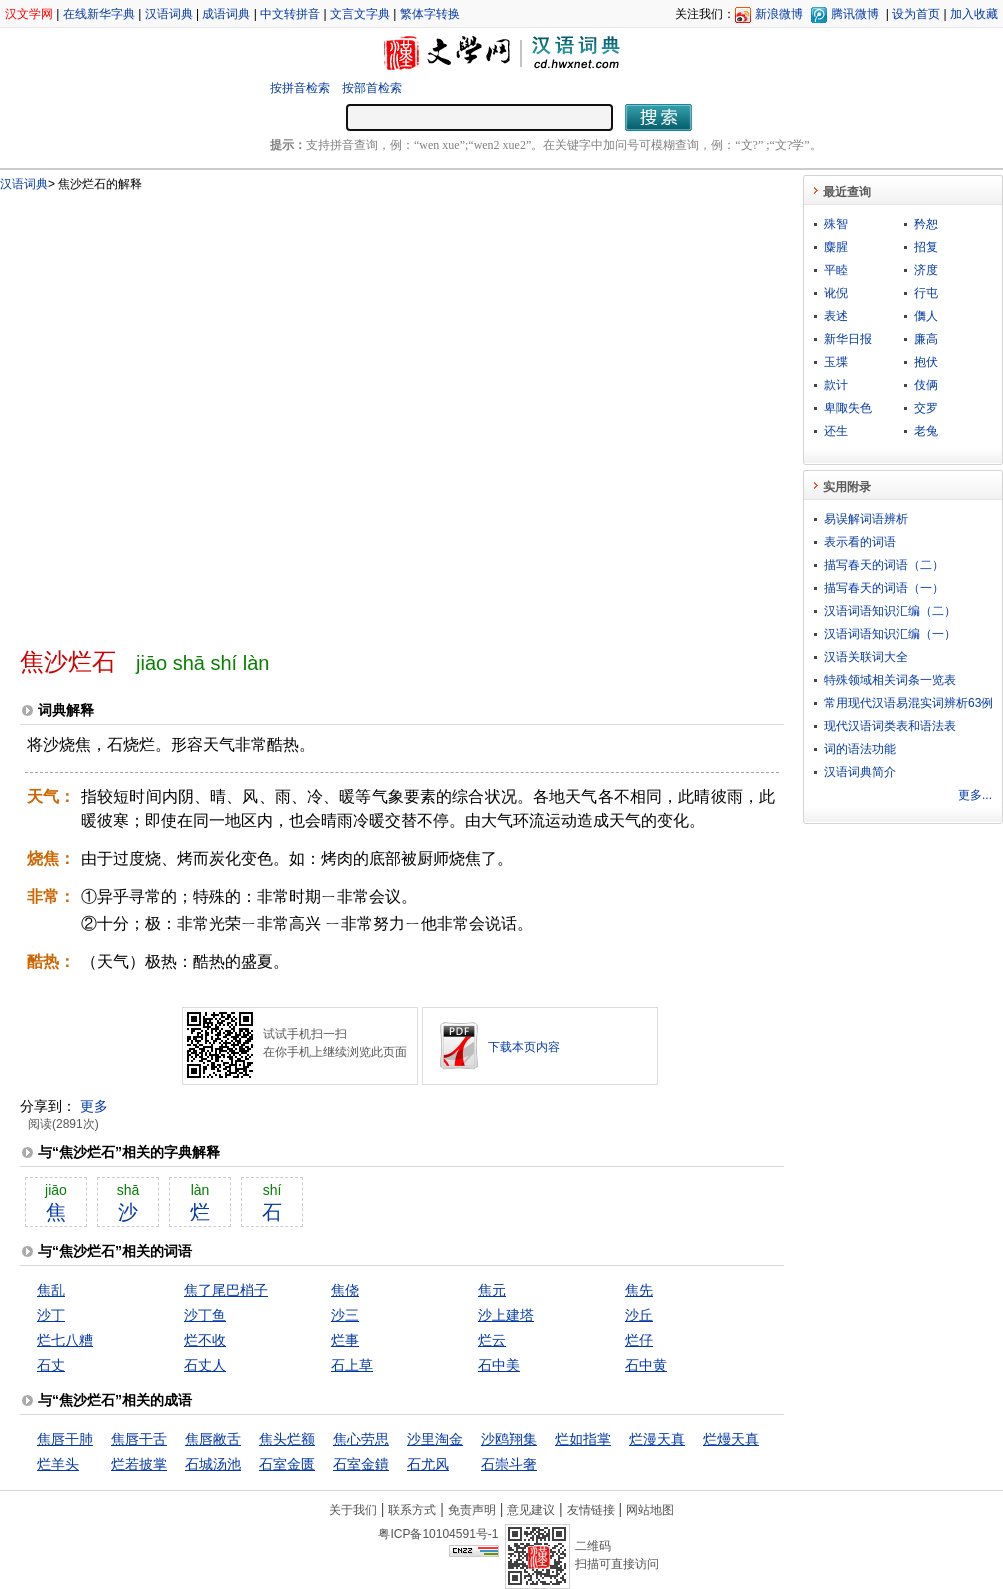 Image resolution: width=1003 pixels, height=1589 pixels. Describe the element at coordinates (926, 339) in the screenshot. I see `廉高` at that location.